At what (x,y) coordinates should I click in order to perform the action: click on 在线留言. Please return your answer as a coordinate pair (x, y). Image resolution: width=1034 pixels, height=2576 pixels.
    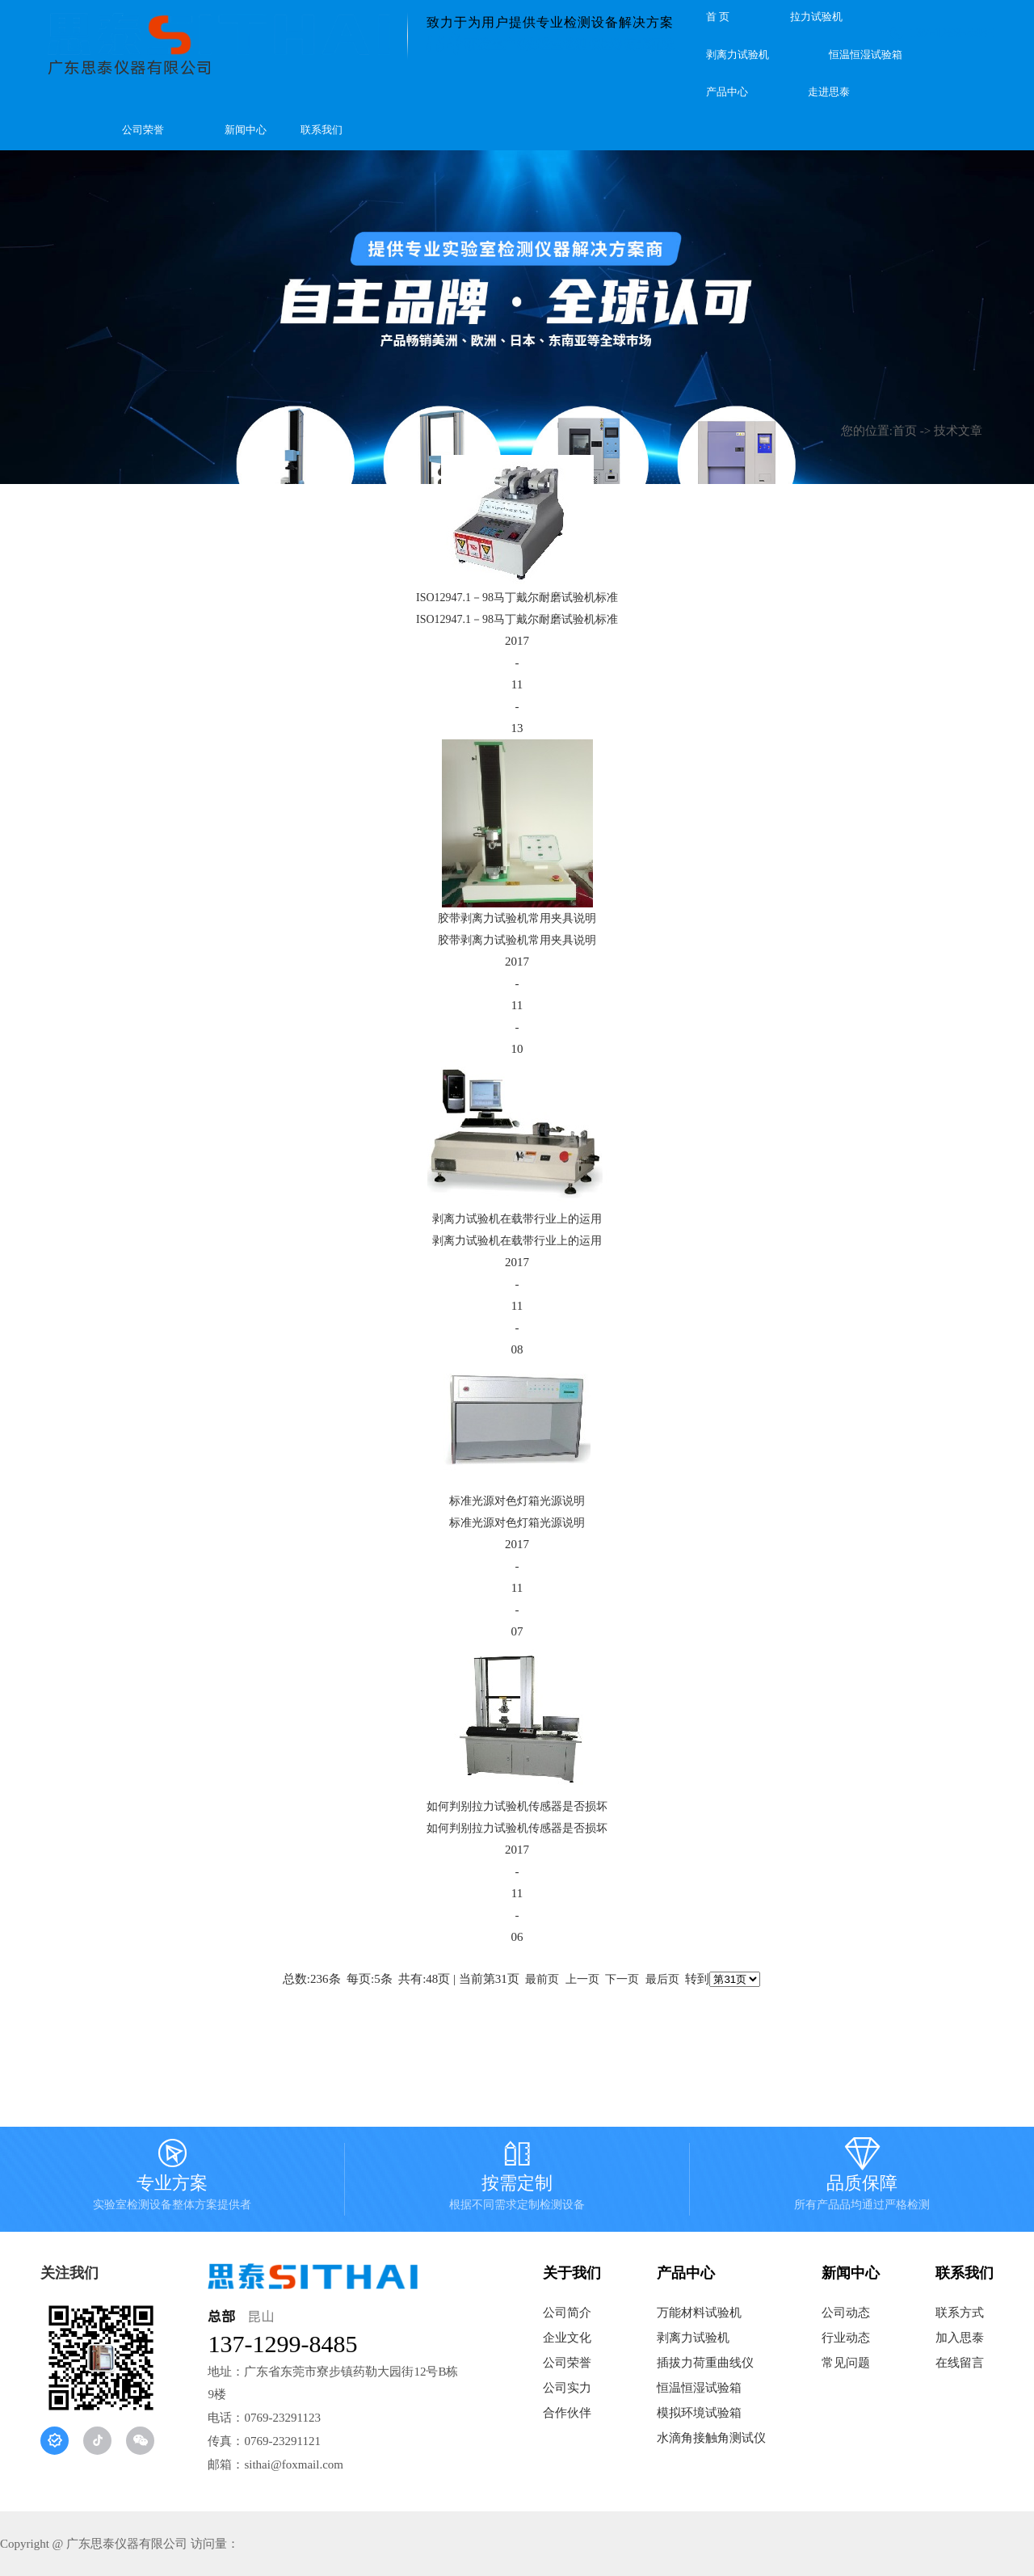
    Looking at the image, I should click on (959, 2362).